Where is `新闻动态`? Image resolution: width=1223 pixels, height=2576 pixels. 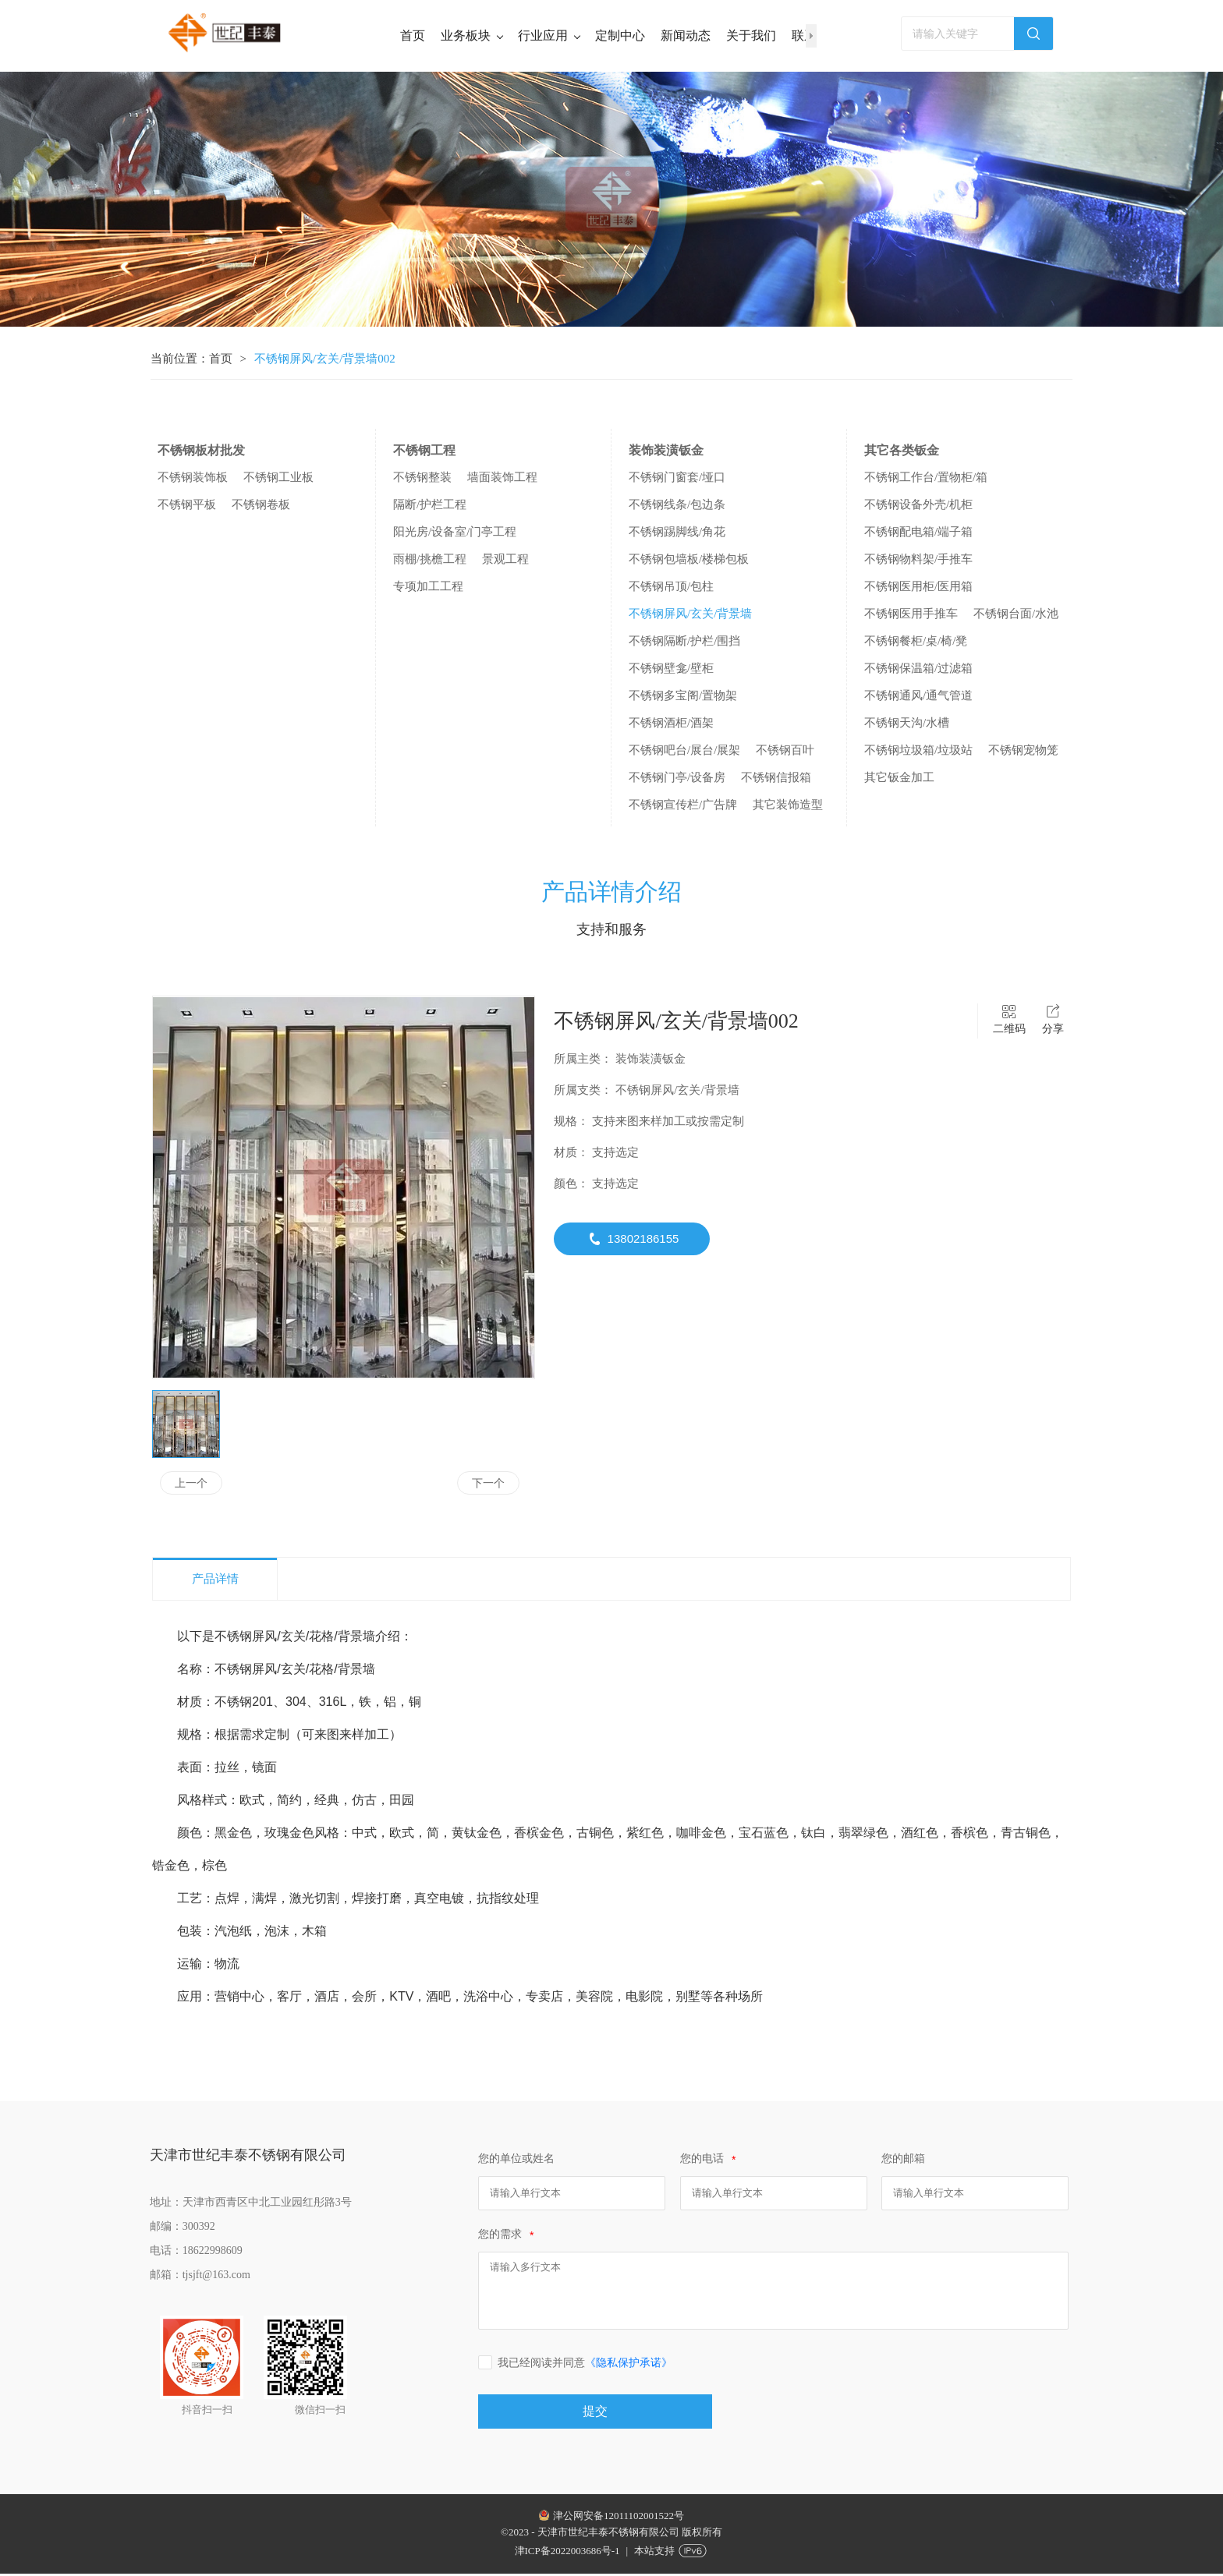 新闻动态 is located at coordinates (686, 35).